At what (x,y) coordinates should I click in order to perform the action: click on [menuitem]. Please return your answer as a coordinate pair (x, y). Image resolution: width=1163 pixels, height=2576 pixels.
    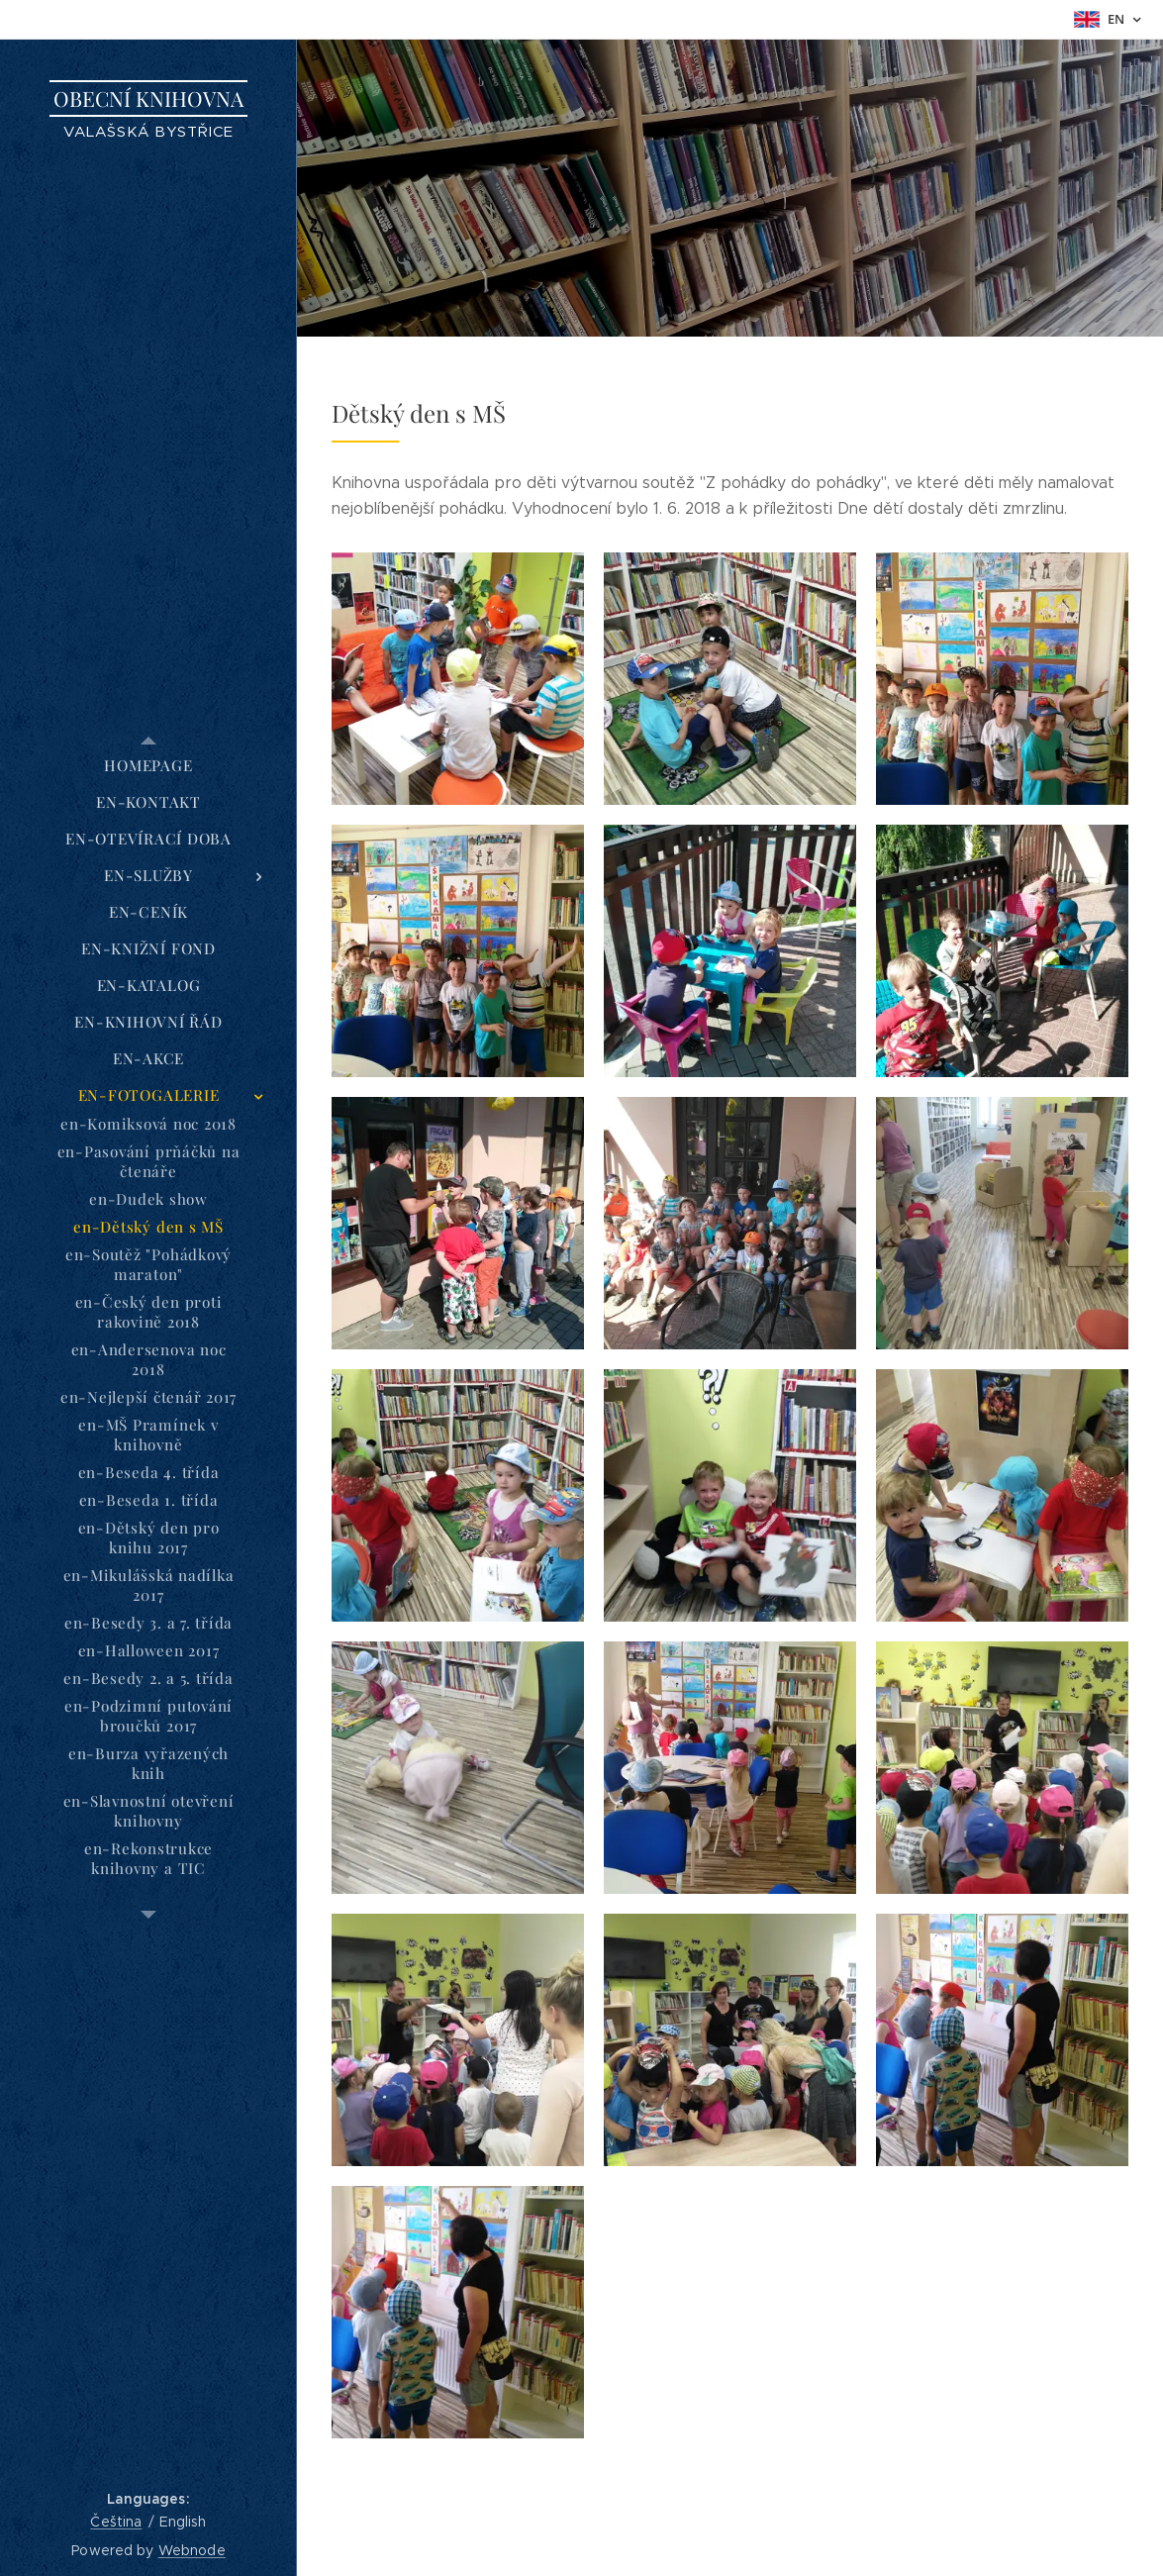
    Looking at the image, I should click on (148, 765).